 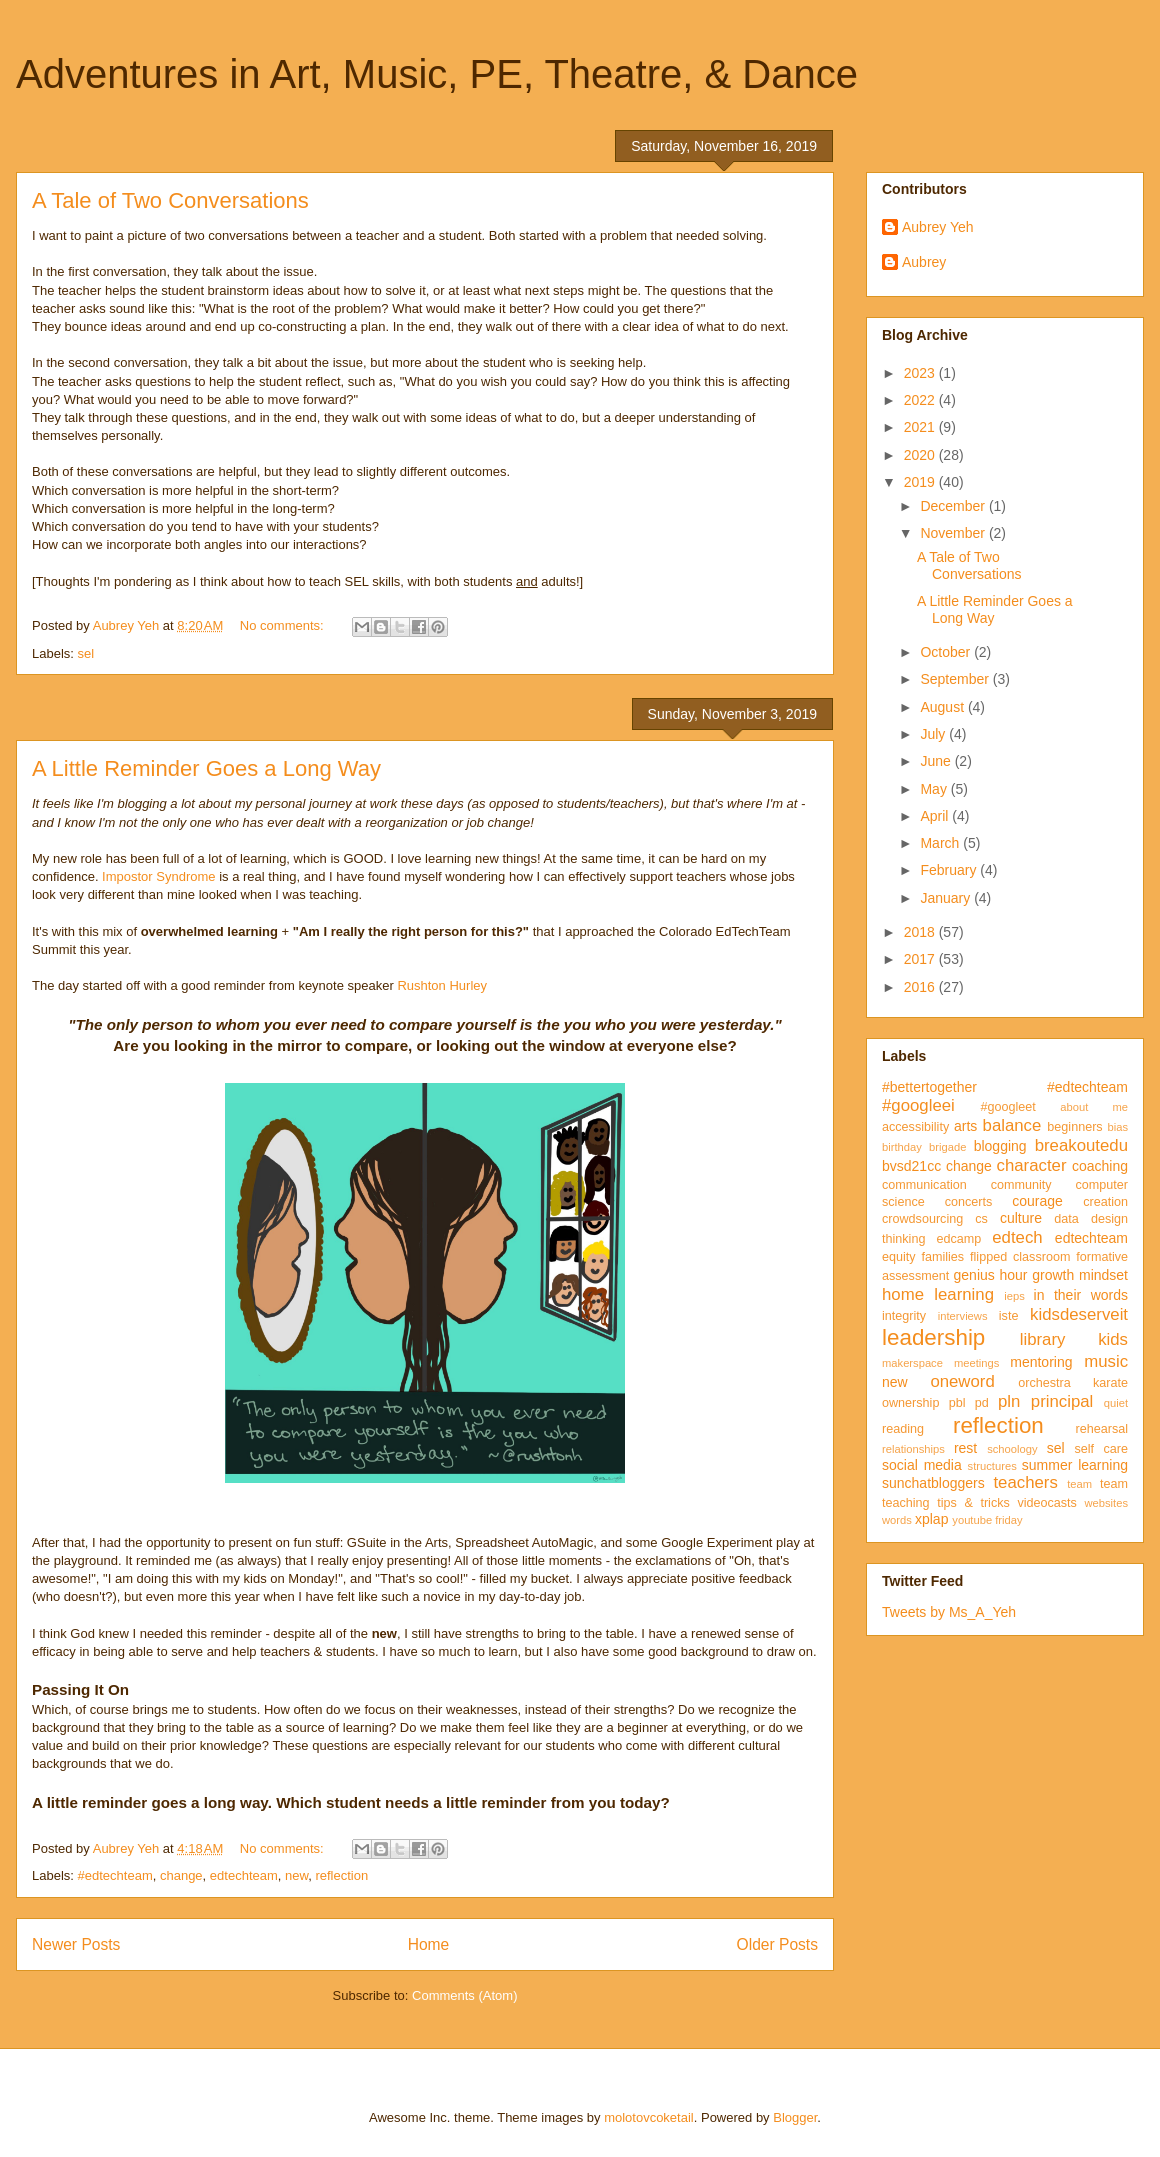 What do you see at coordinates (911, 1166) in the screenshot?
I see `bvsd21cc` at bounding box center [911, 1166].